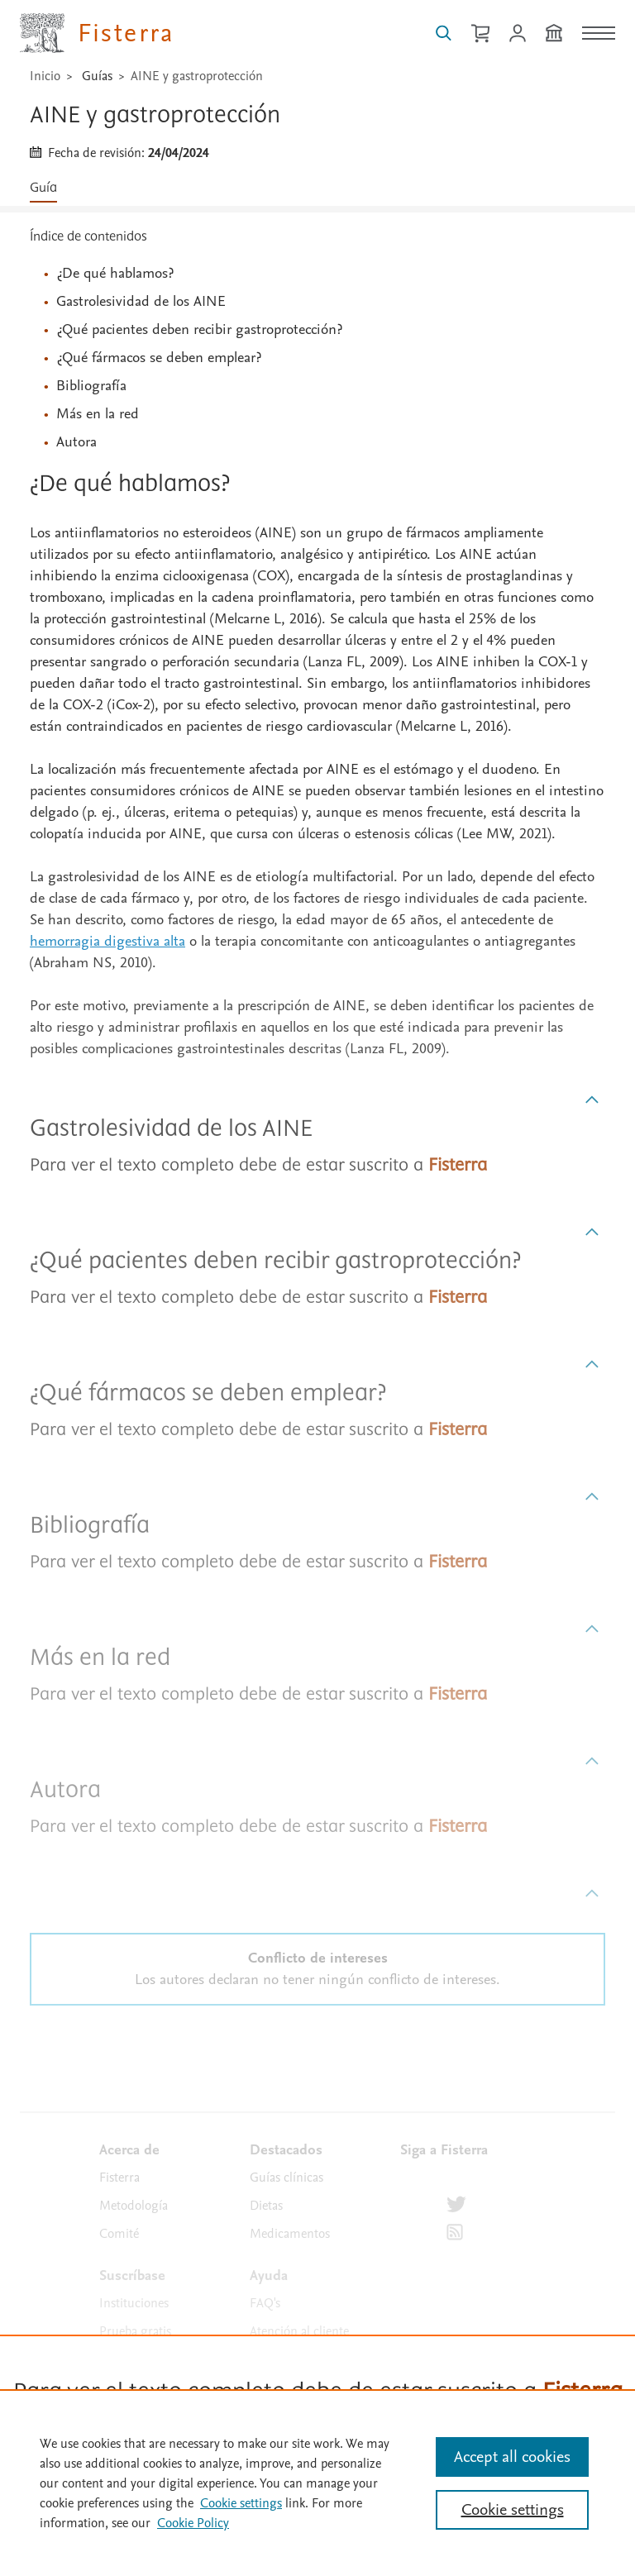 Image resolution: width=635 pixels, height=2576 pixels. Describe the element at coordinates (480, 33) in the screenshot. I see `[Cesta de la compra]` at that location.